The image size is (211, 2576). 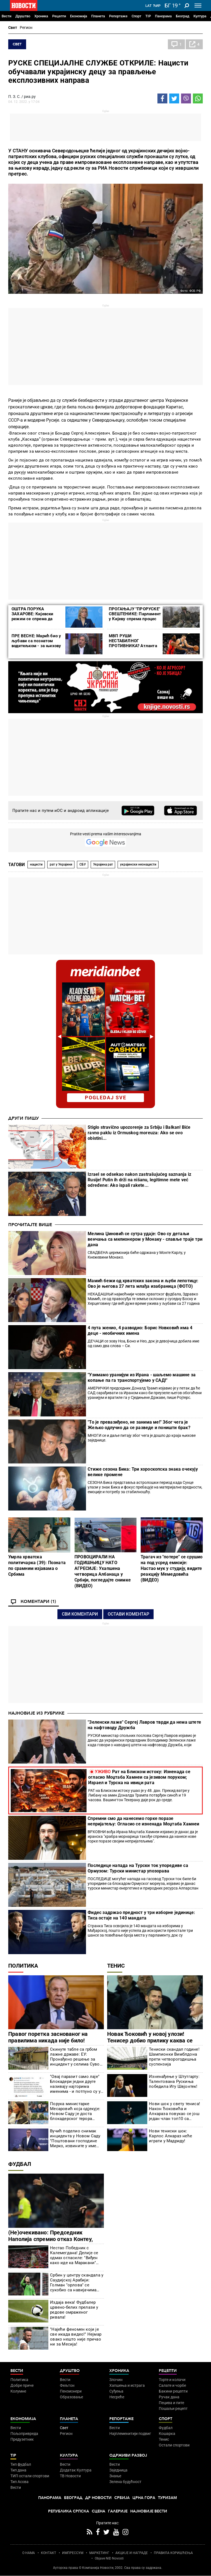 I want to click on Зелена будућност, so click(x=125, y=2481).